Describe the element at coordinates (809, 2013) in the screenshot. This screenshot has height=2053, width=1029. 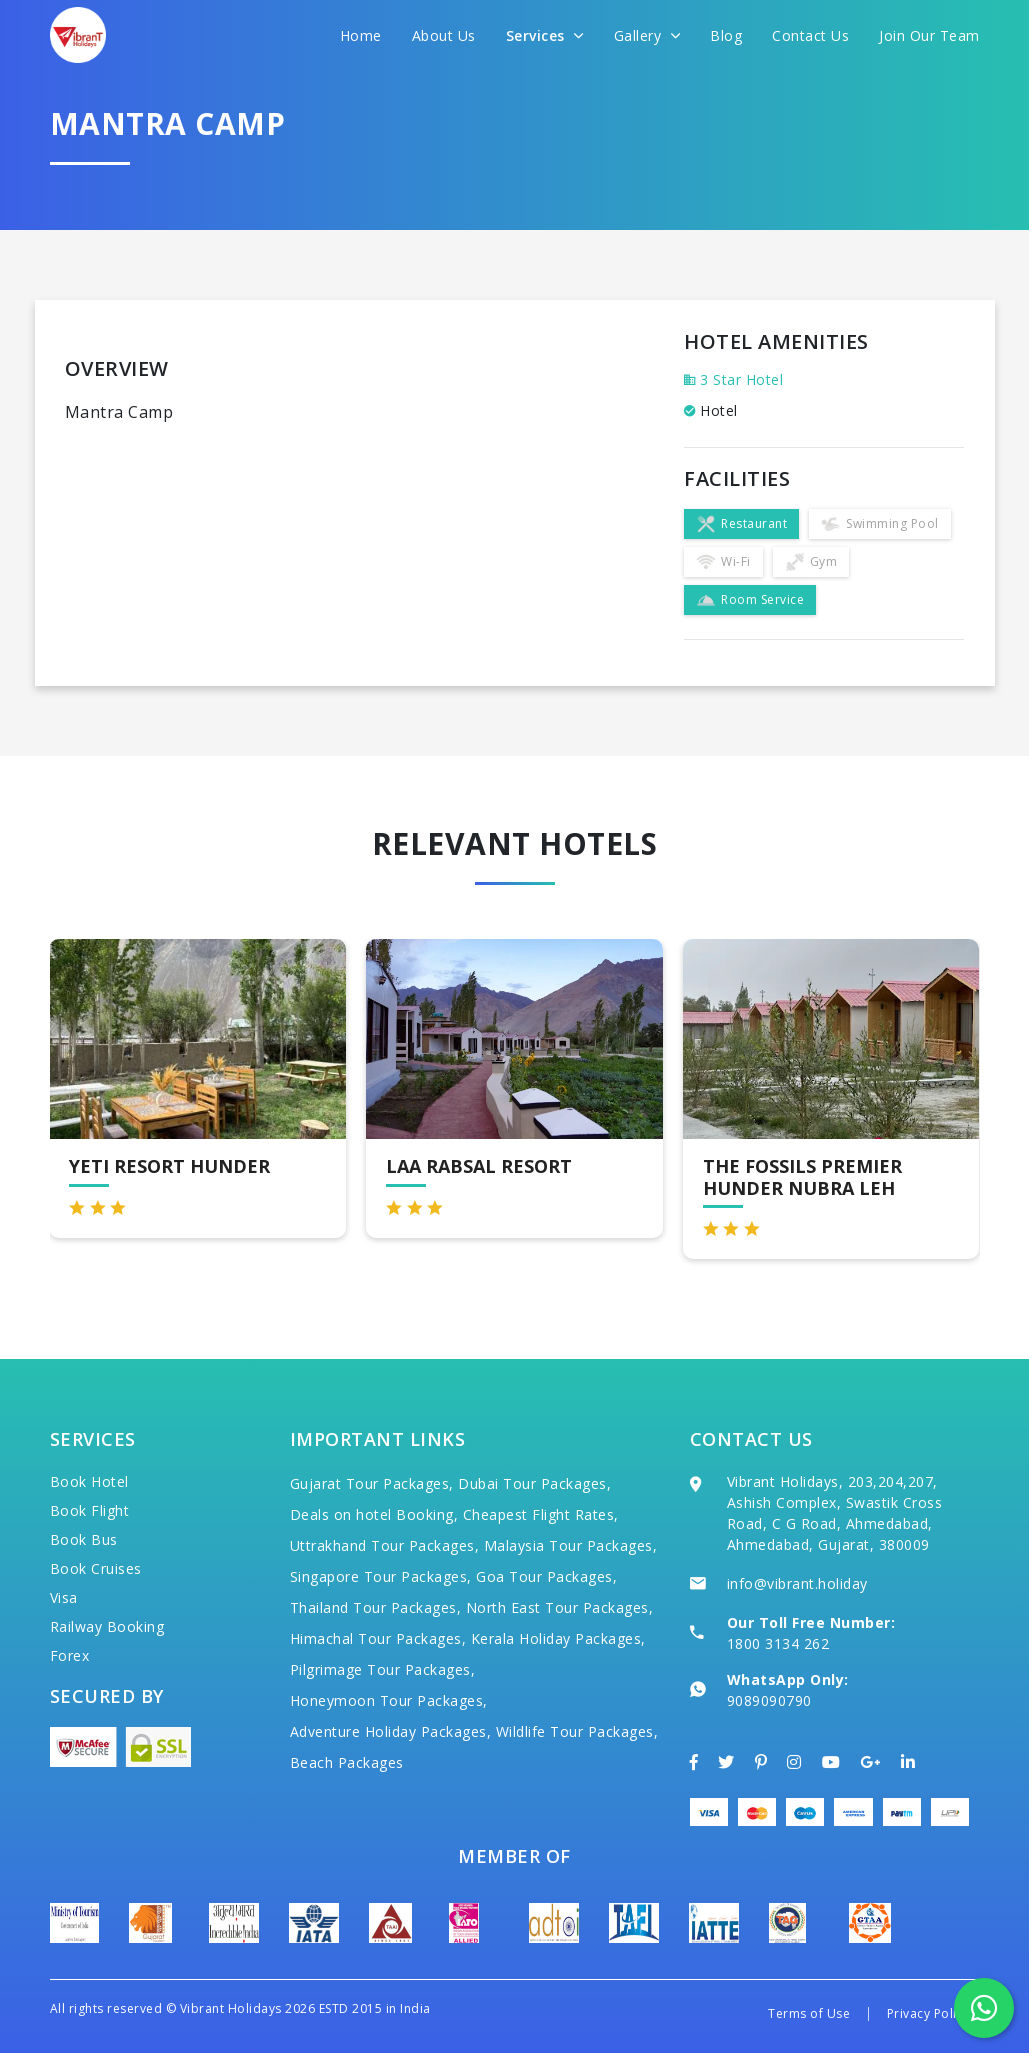
I see `Terms of Use` at that location.